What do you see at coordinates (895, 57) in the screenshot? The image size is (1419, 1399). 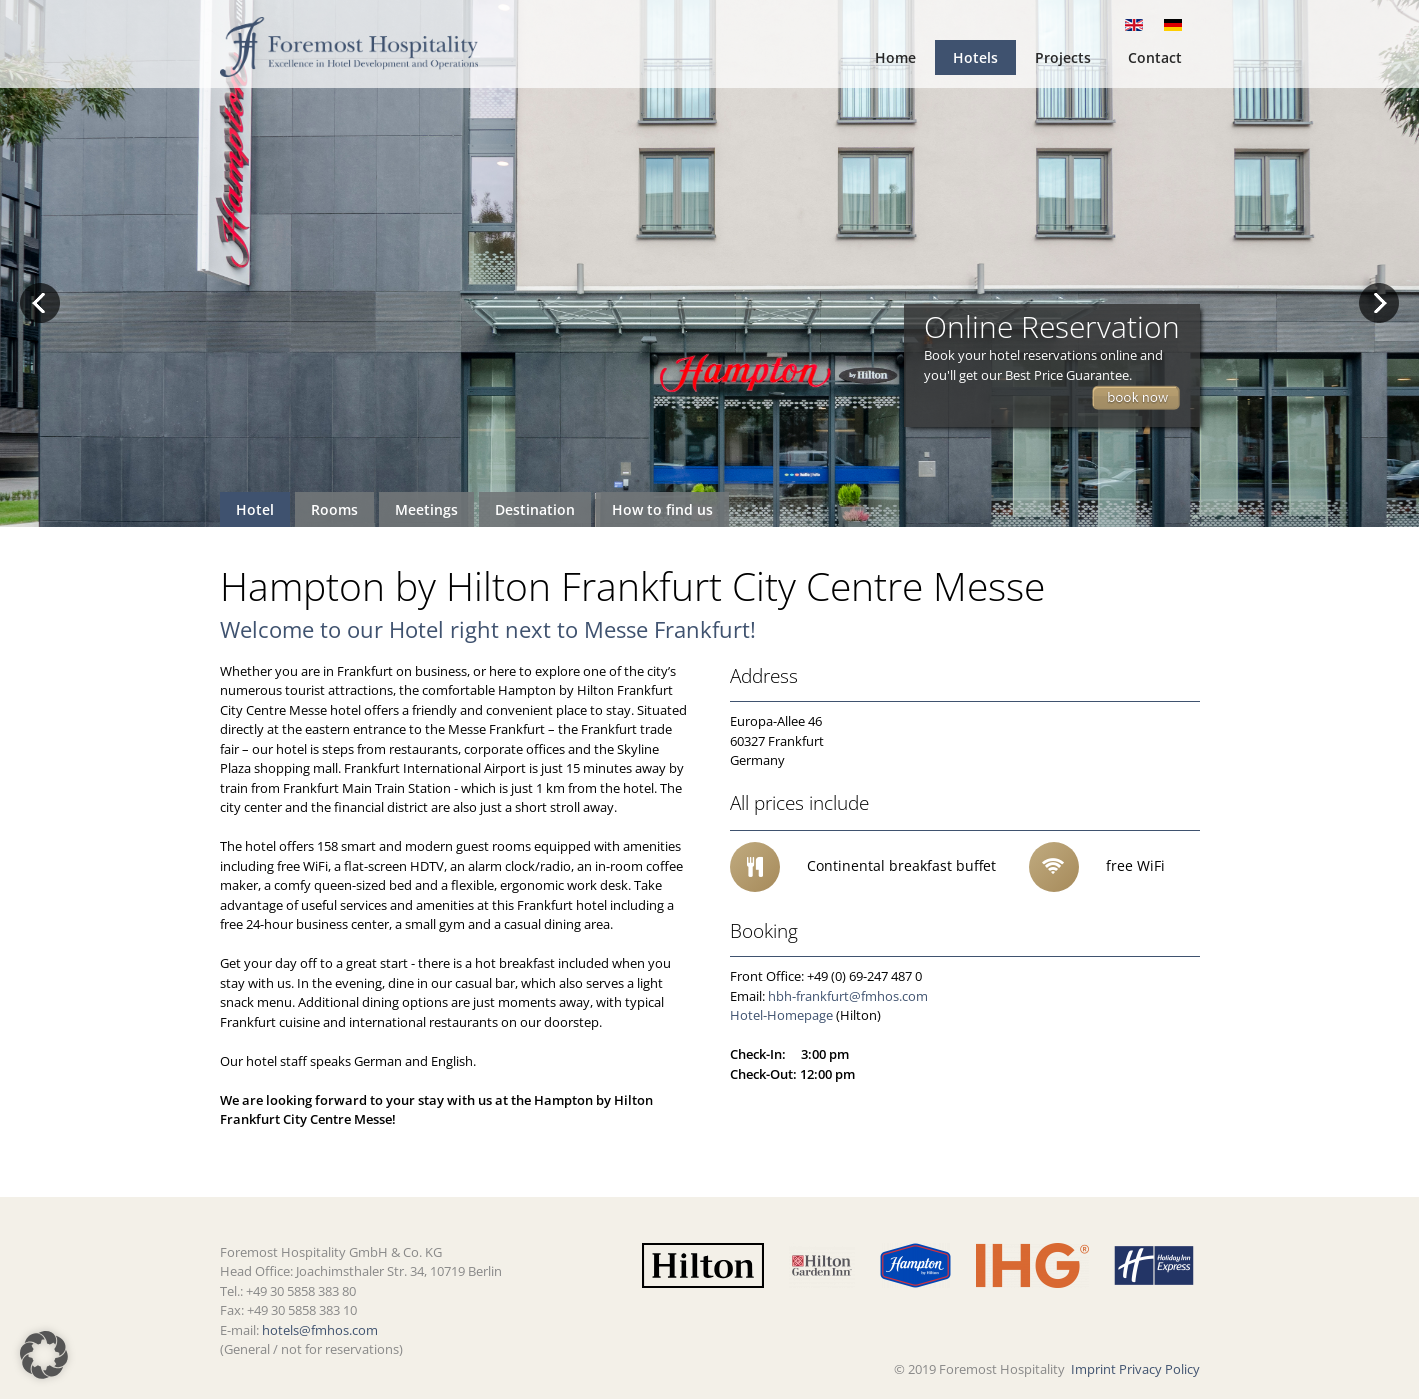 I see `Home` at bounding box center [895, 57].